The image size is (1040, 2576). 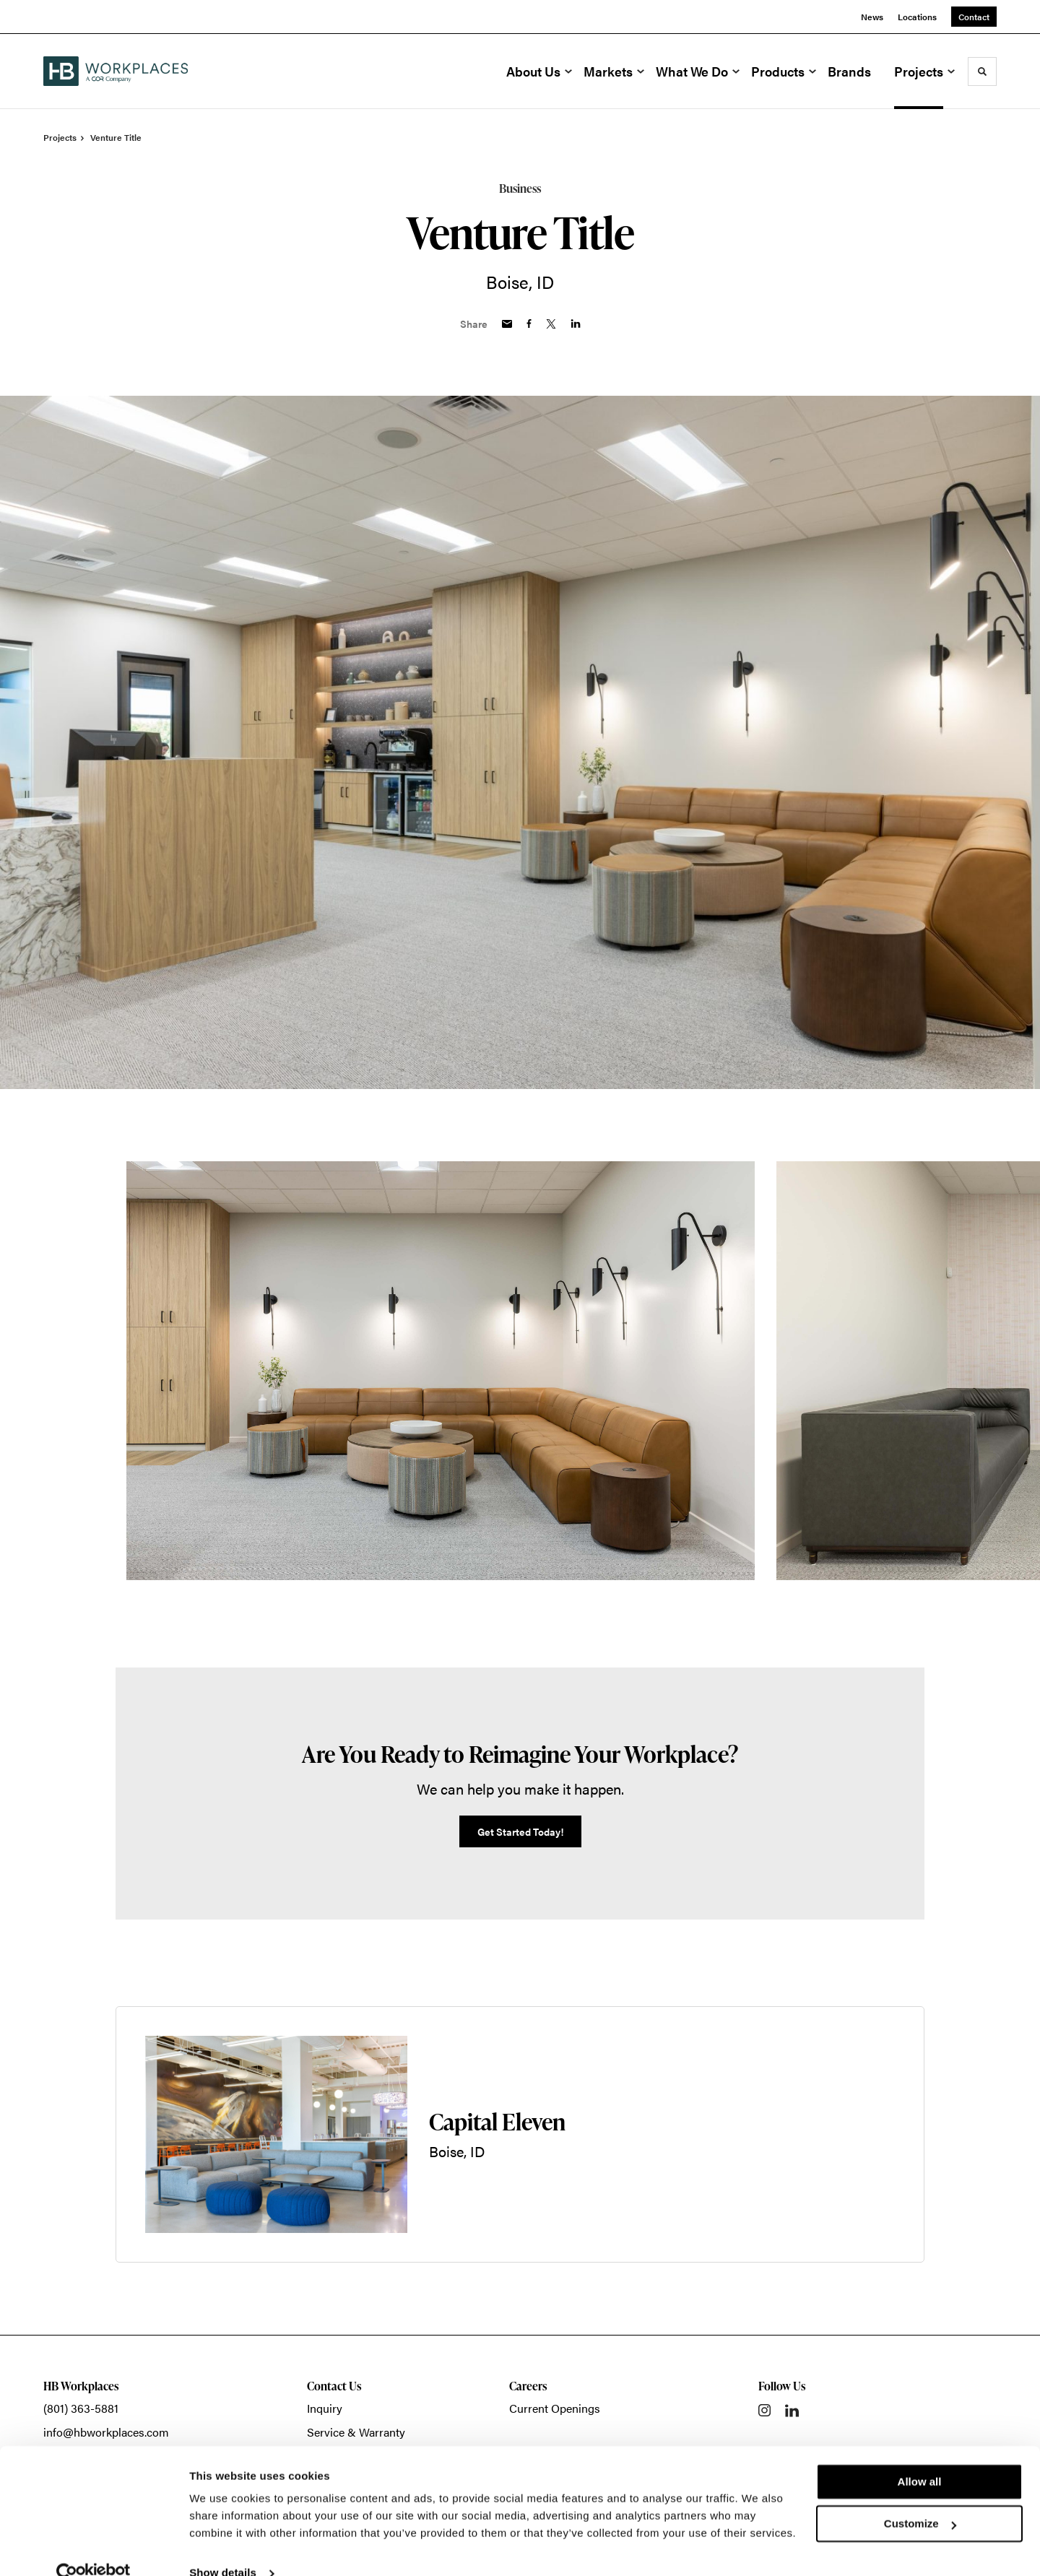 What do you see at coordinates (554, 2408) in the screenshot?
I see `Current Openings` at bounding box center [554, 2408].